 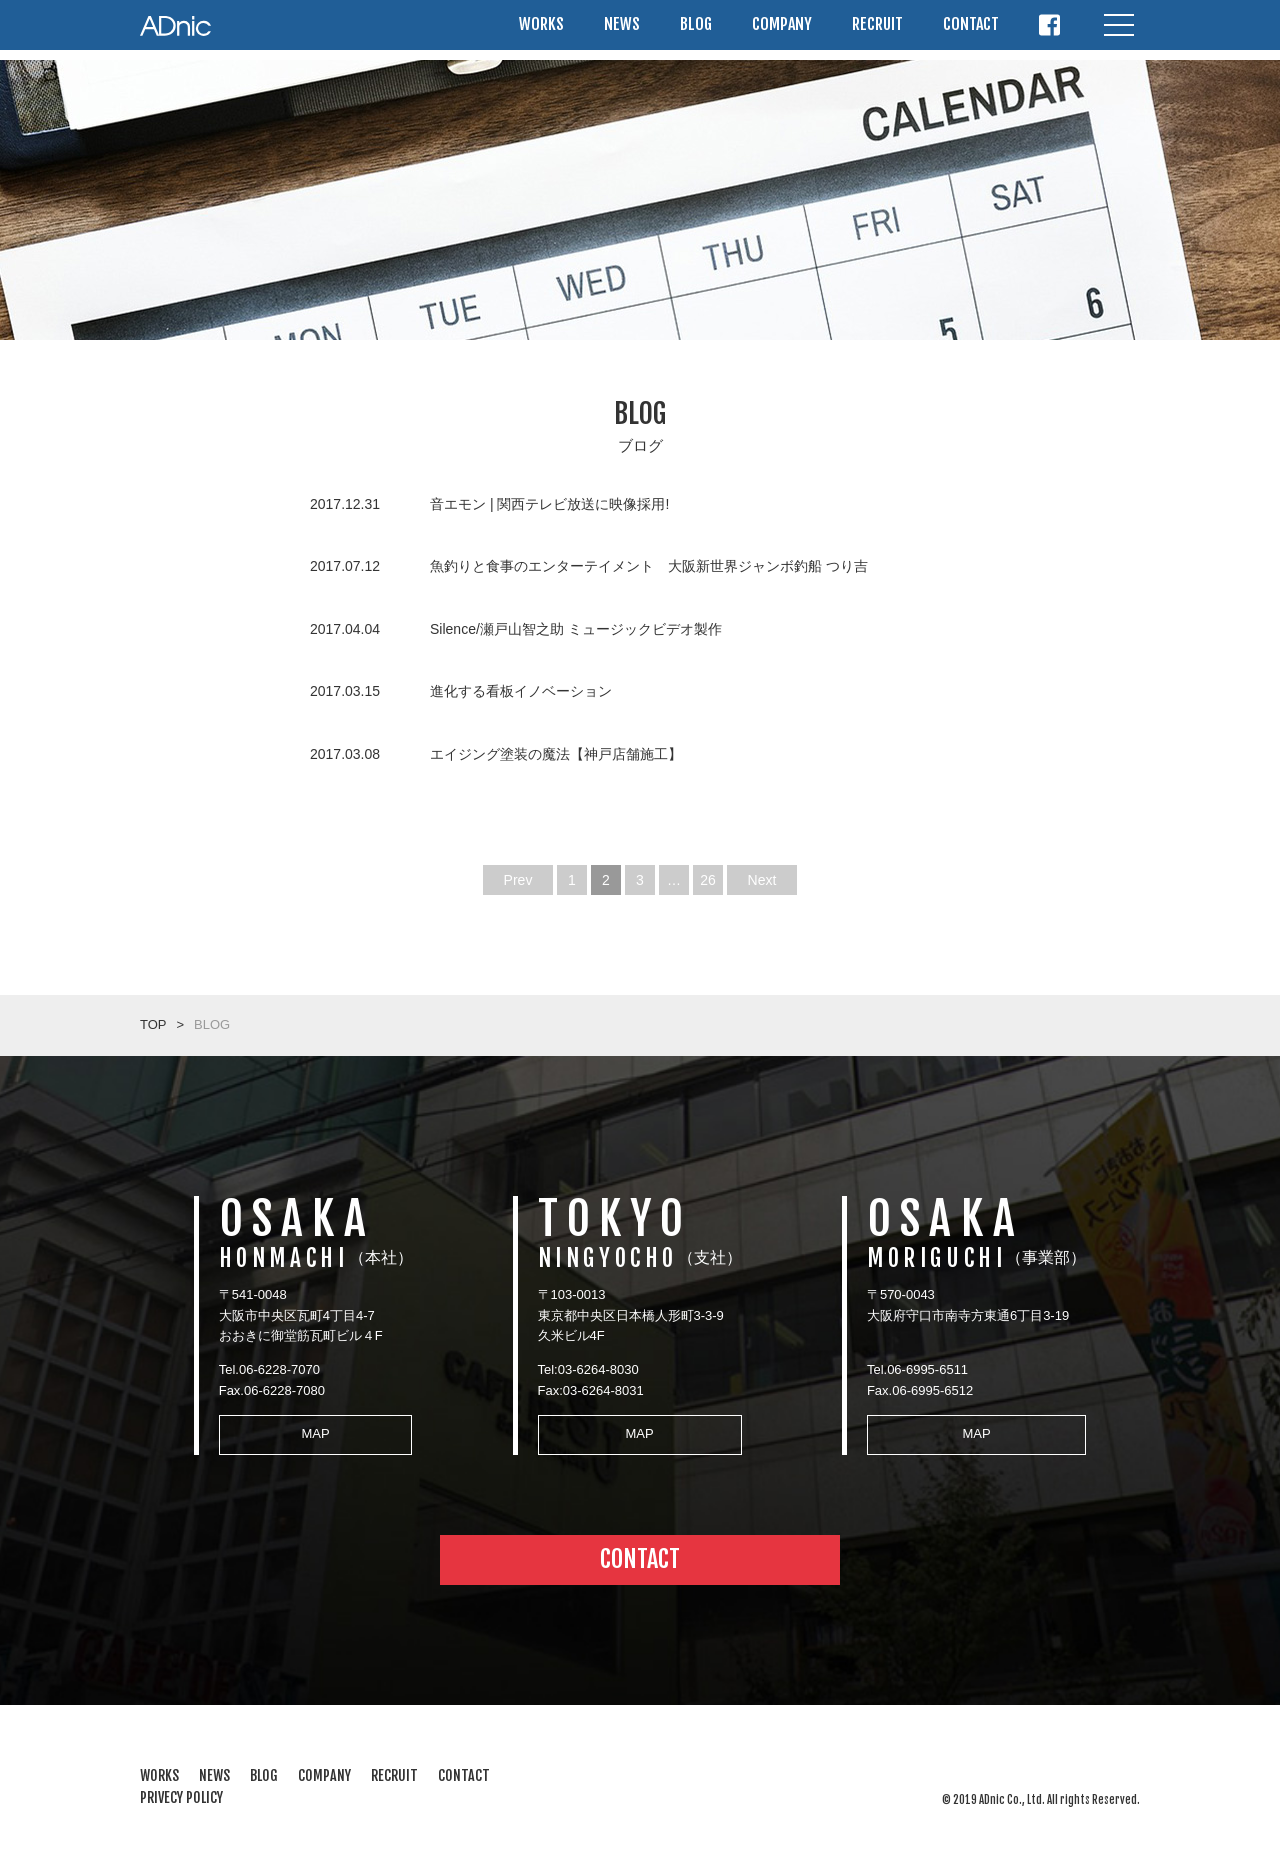 I want to click on 音エモン | 関西テレビ放送に映像採用!, so click(x=549, y=504).